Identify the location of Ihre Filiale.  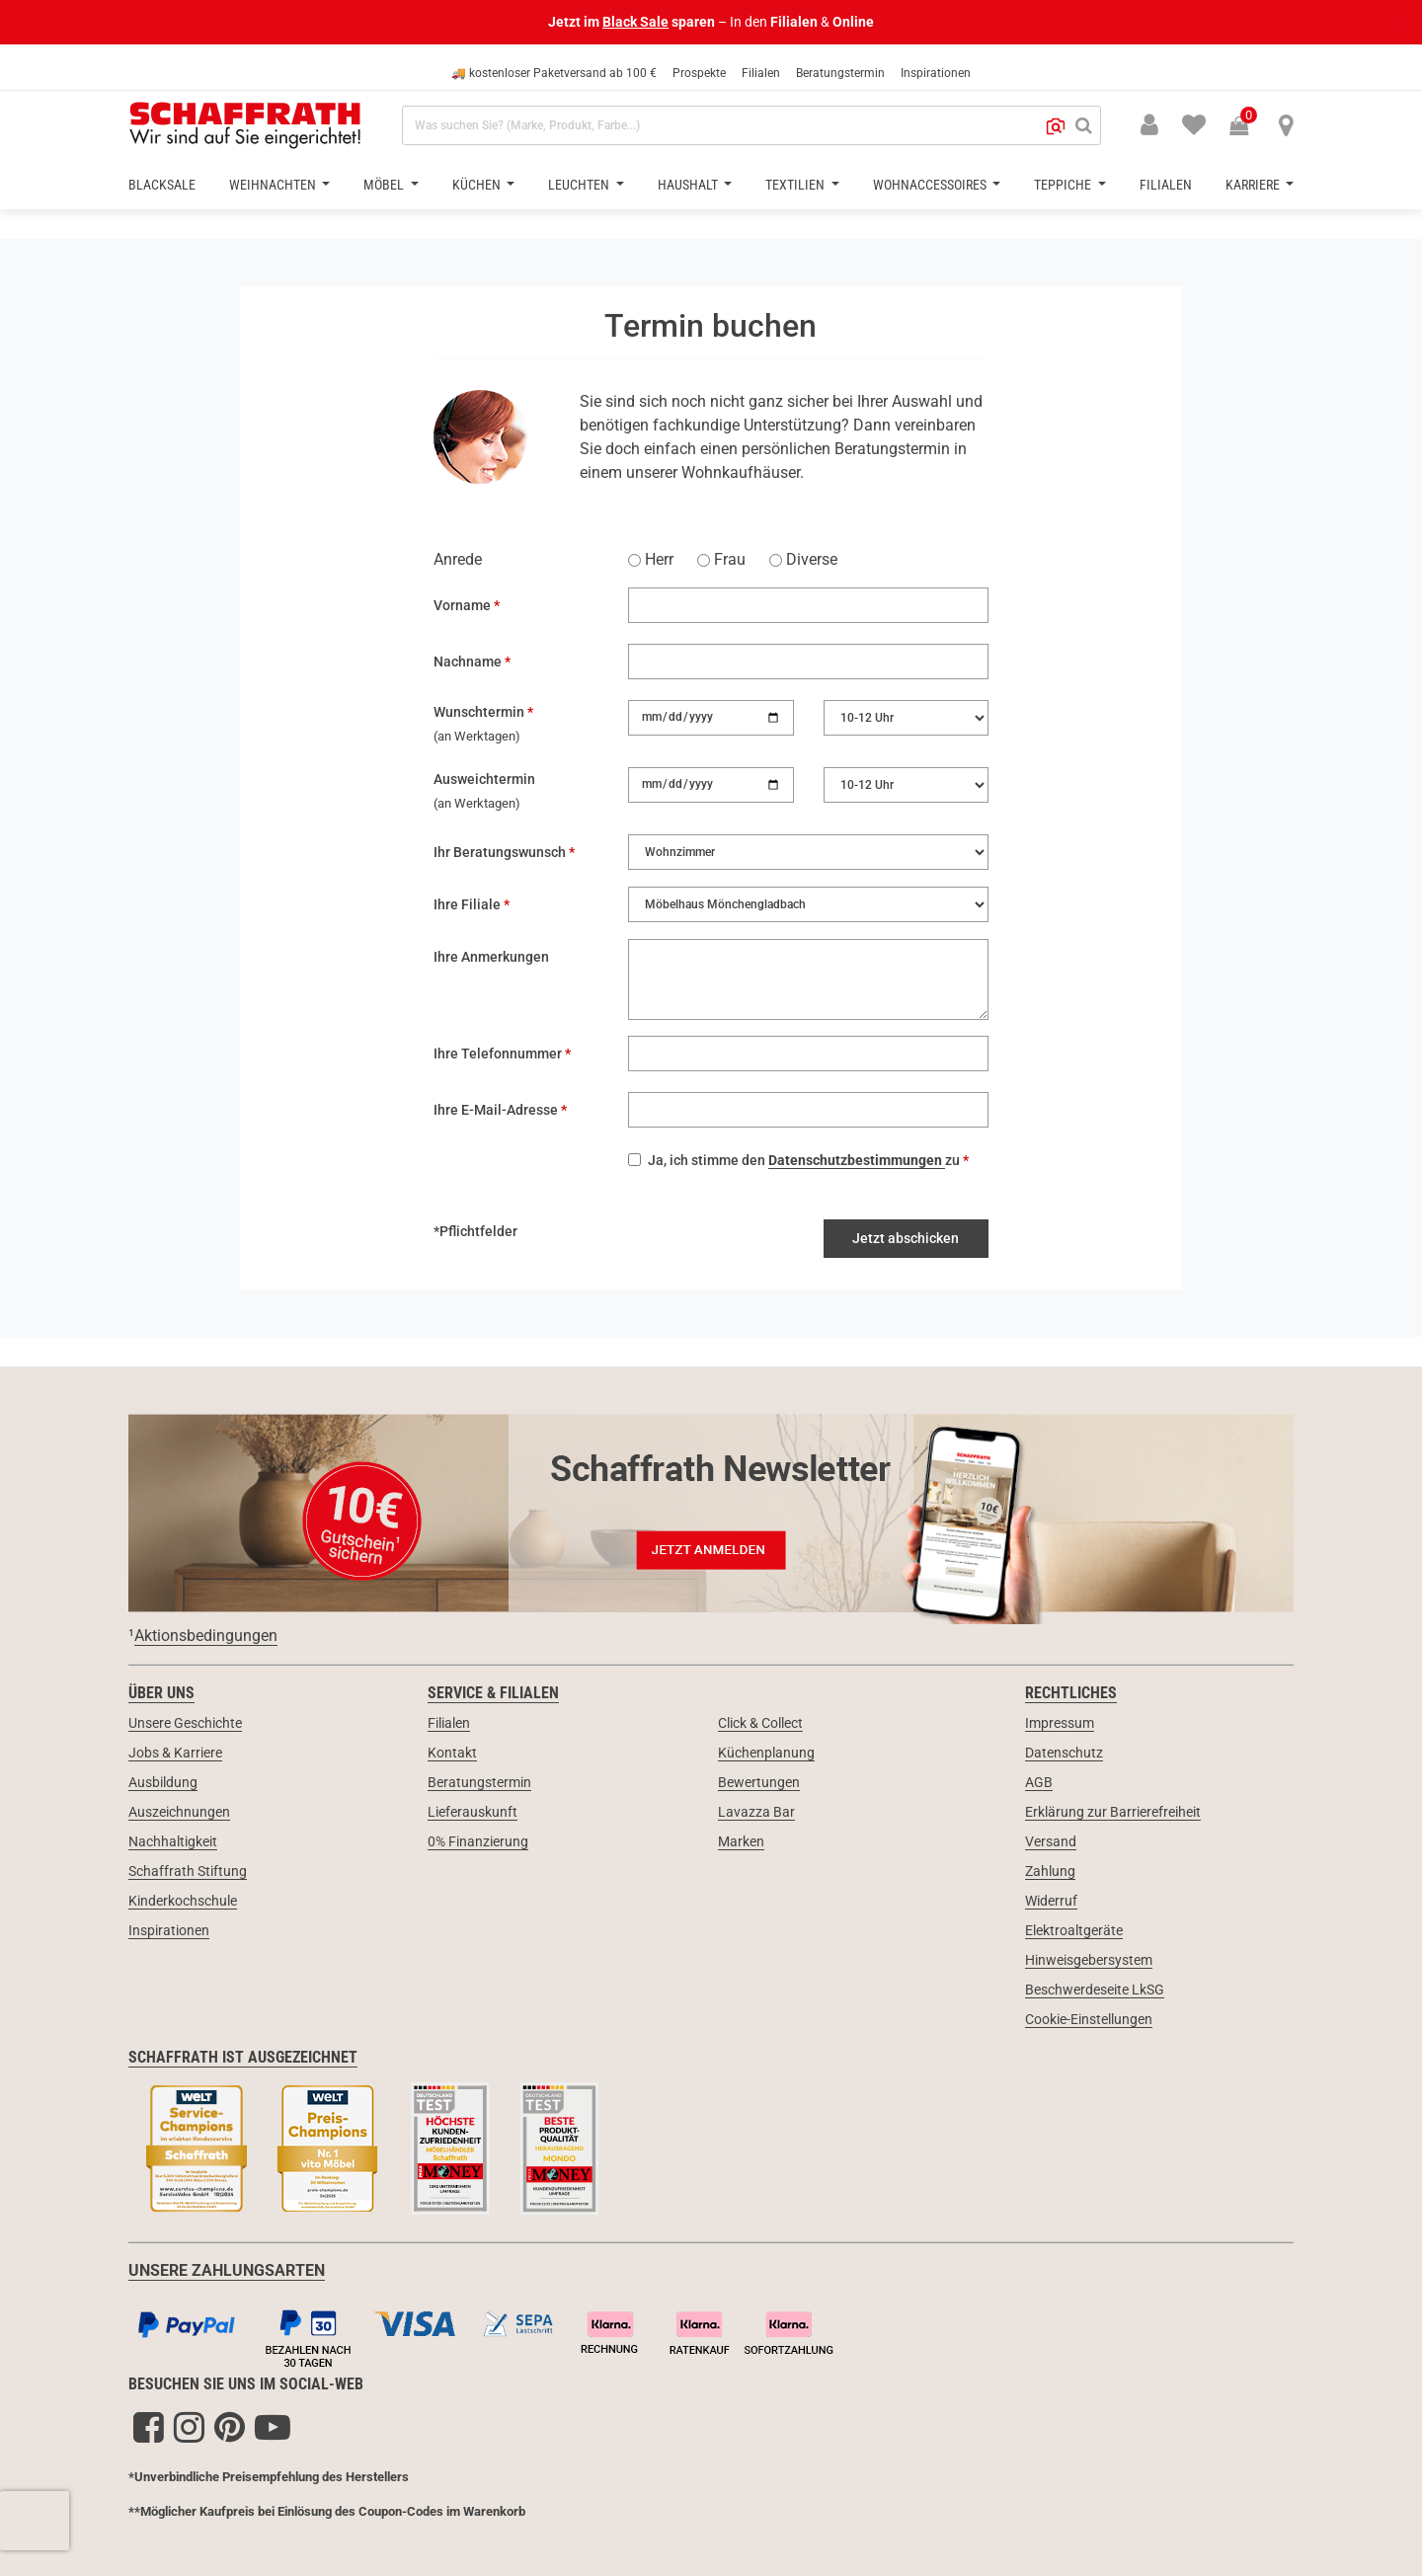
(469, 904).